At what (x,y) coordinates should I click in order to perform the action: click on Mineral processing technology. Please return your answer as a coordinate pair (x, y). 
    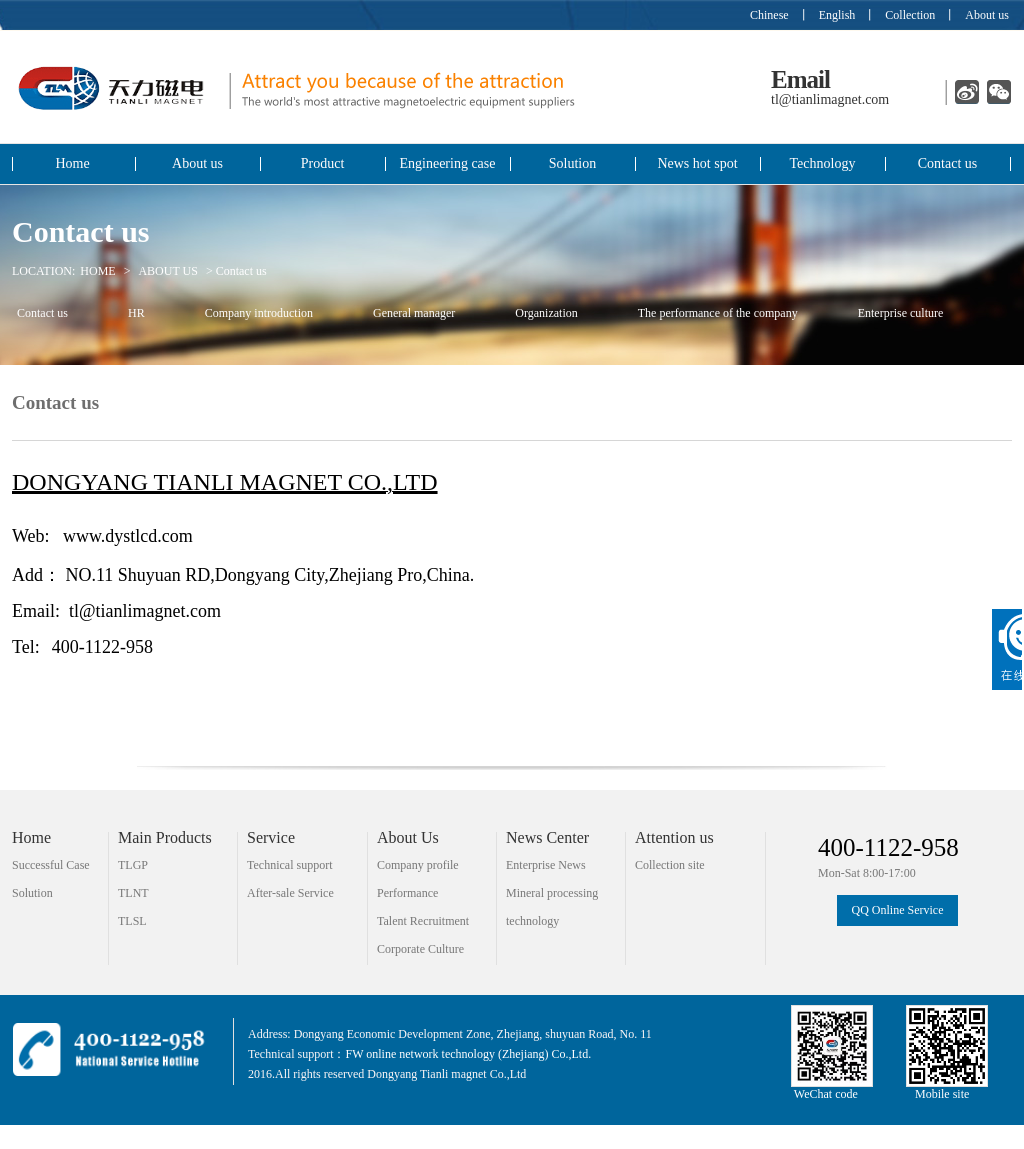
    Looking at the image, I should click on (552, 896).